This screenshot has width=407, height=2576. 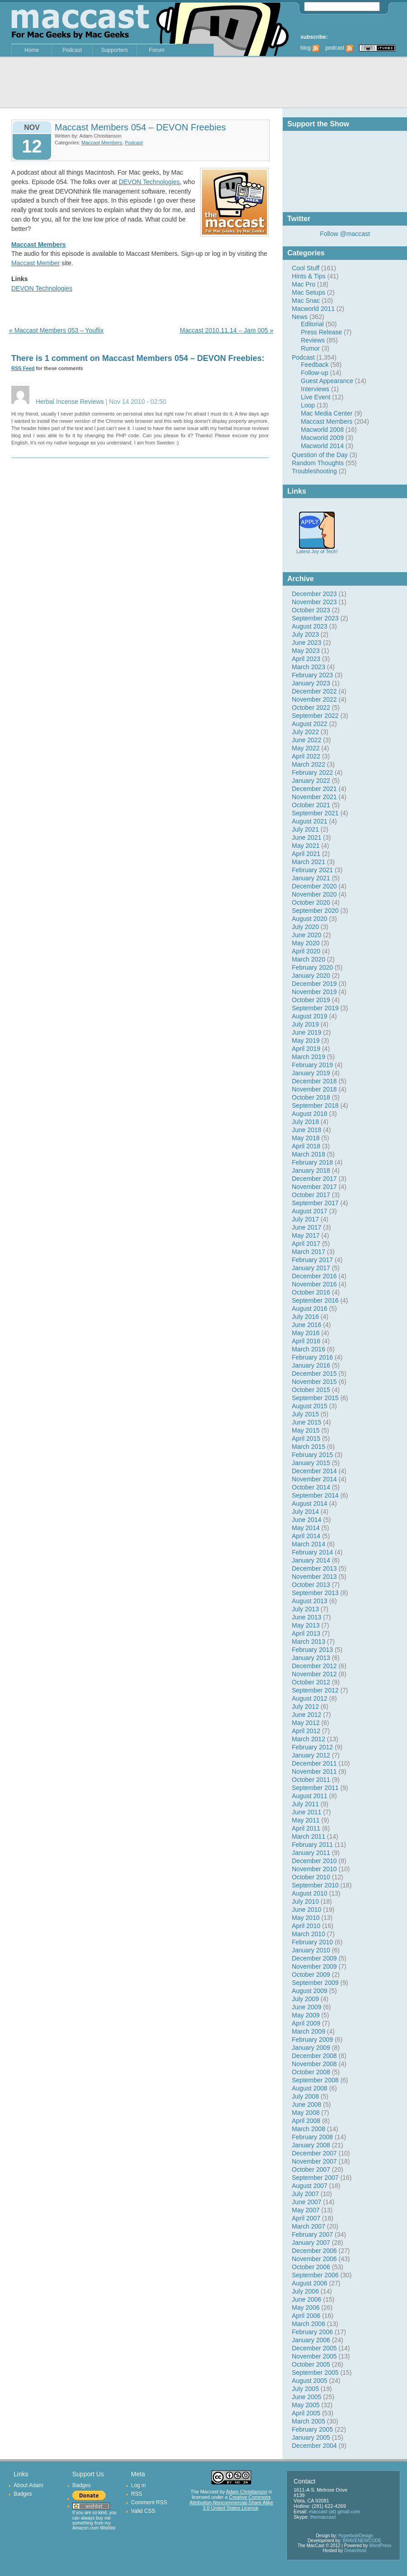 What do you see at coordinates (226, 330) in the screenshot?
I see `Maccast 2010.11.14 – Jam 005 »` at bounding box center [226, 330].